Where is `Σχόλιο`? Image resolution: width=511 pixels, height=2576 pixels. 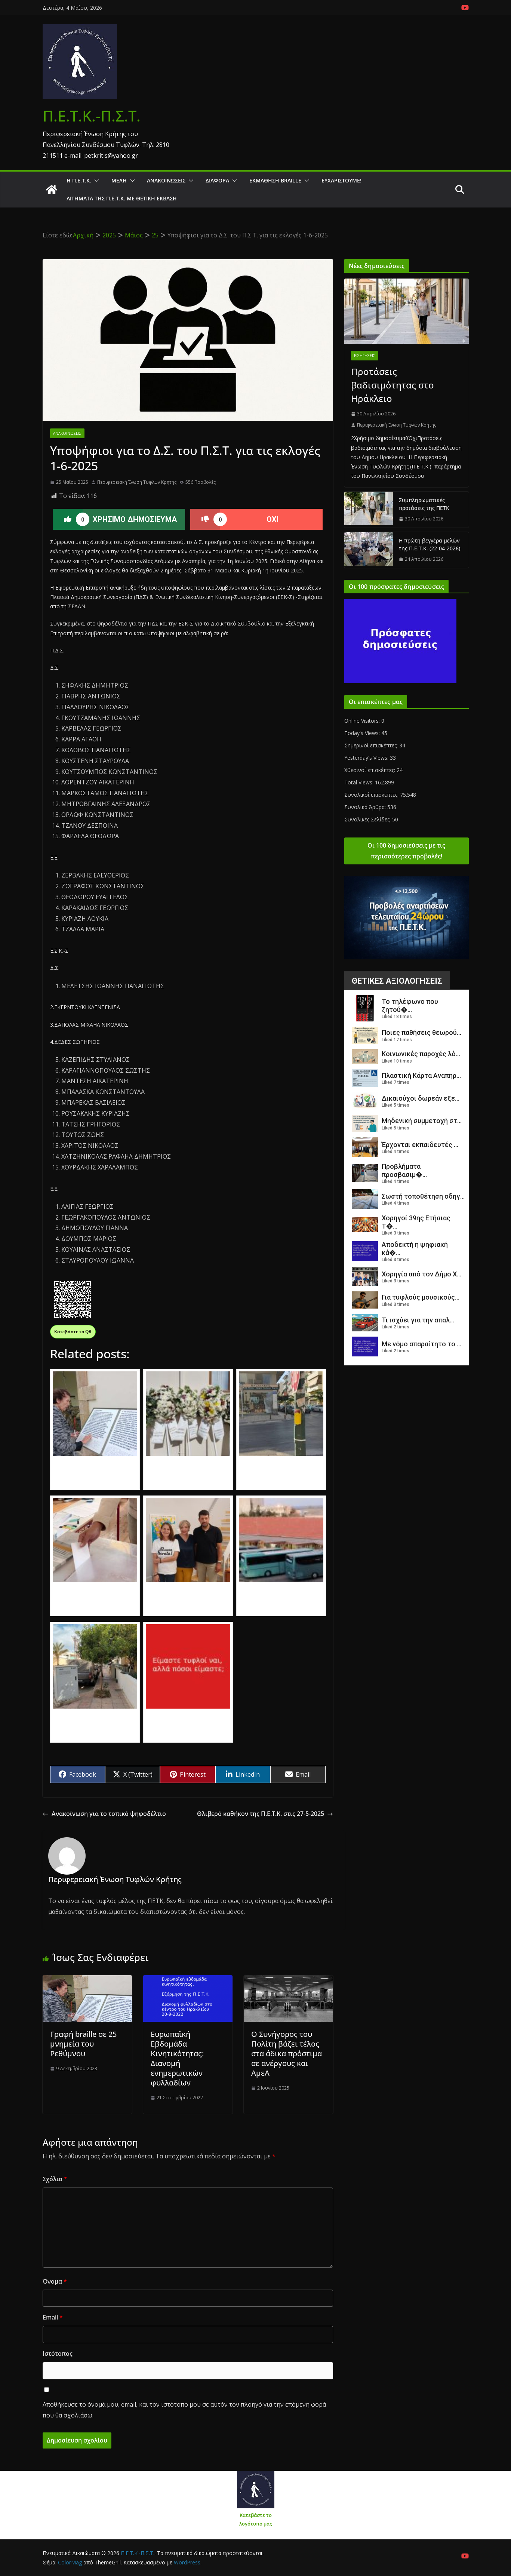 Σχόλιο is located at coordinates (55, 2179).